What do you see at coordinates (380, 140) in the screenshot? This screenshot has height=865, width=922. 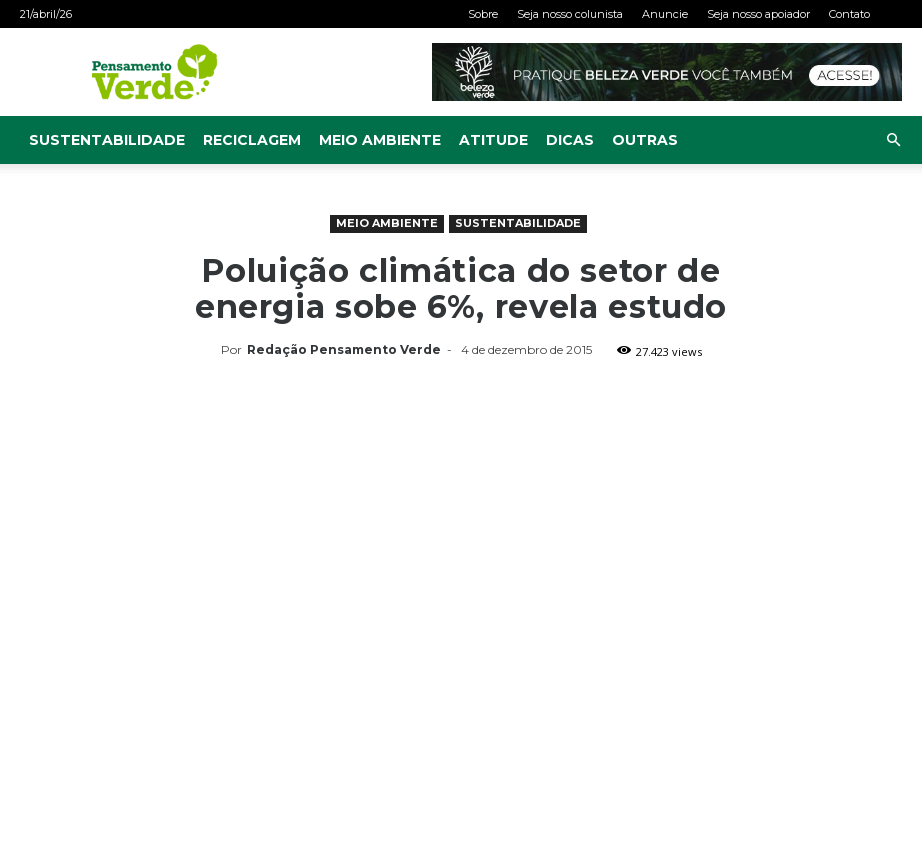 I see `Meio Ambiente` at bounding box center [380, 140].